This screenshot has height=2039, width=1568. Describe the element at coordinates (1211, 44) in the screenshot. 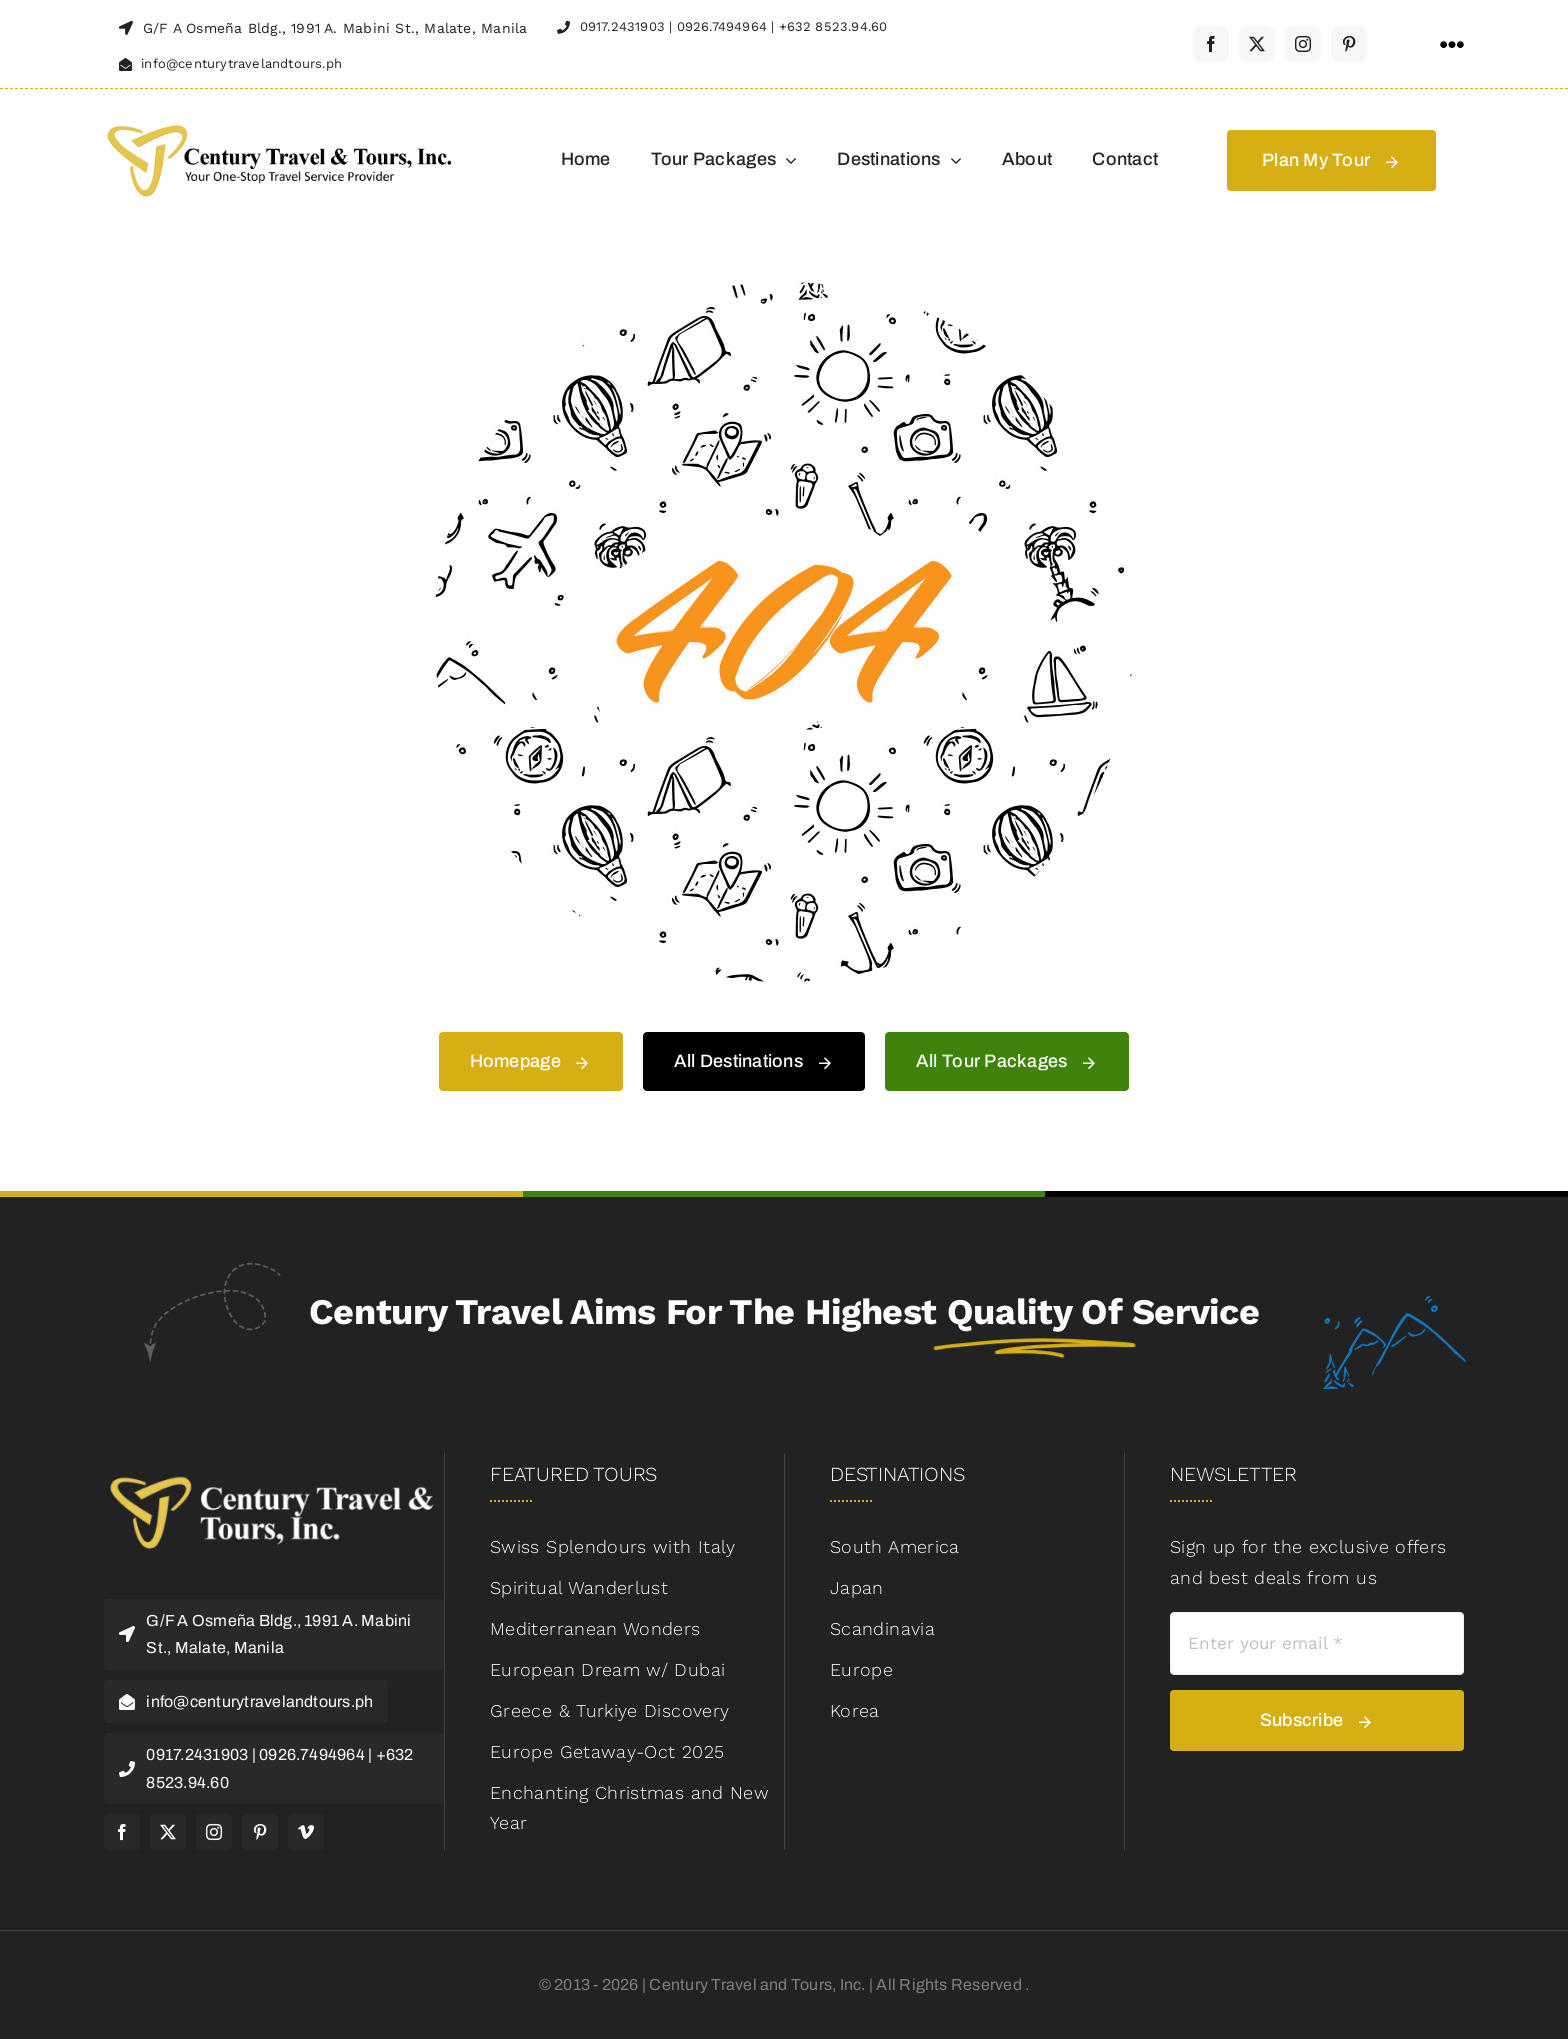

I see `[facebook]` at that location.